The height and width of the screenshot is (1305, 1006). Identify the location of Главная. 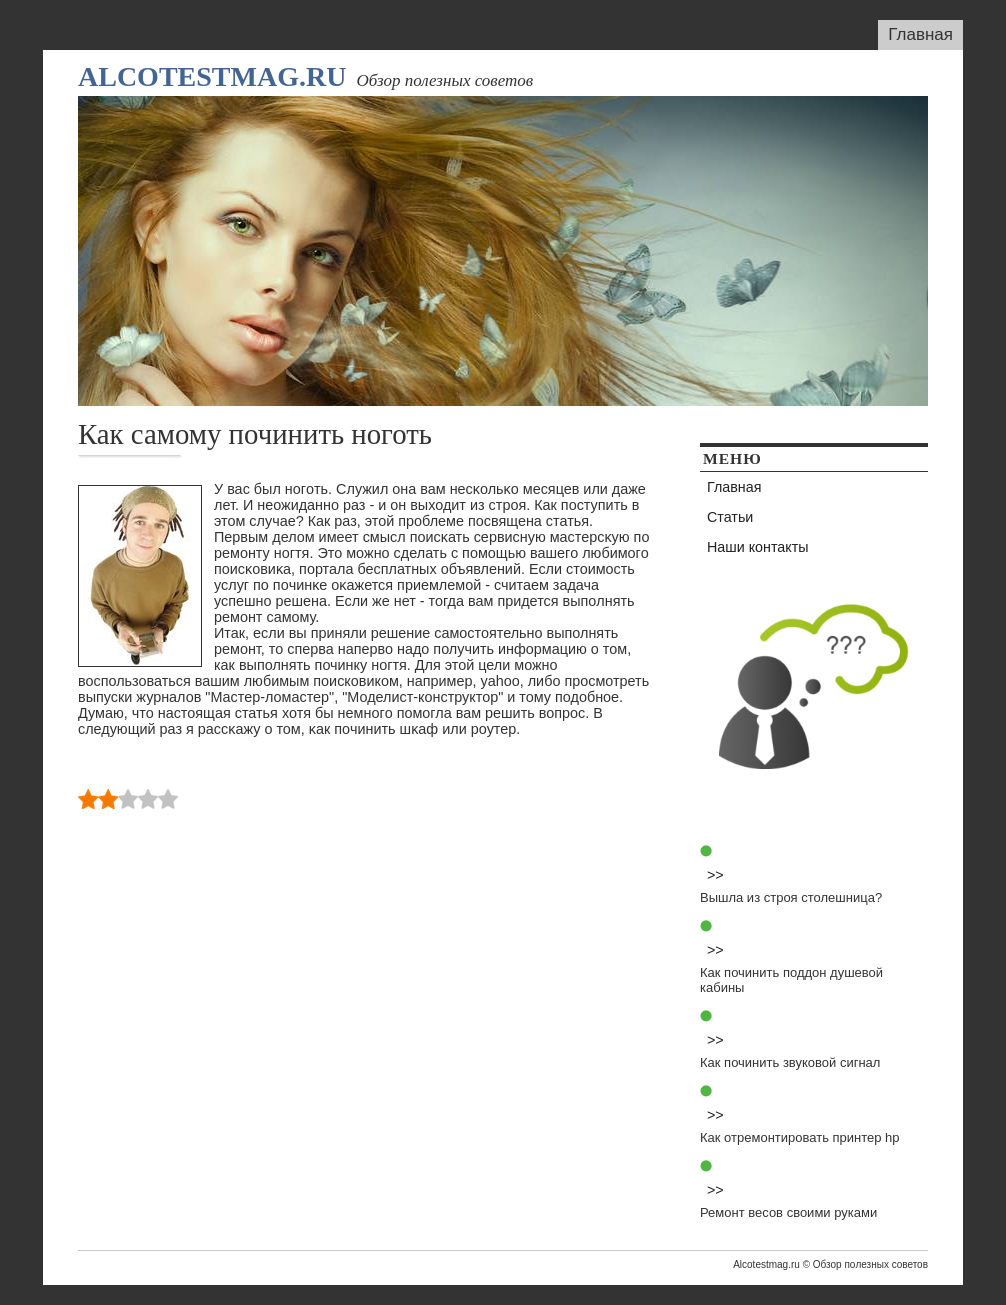
(920, 34).